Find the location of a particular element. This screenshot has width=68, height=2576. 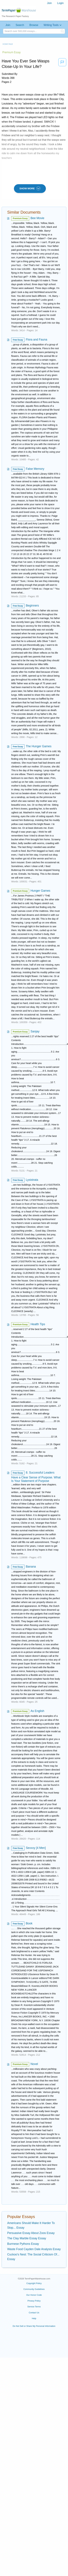

Privacy Policy is located at coordinates (34, 2301).